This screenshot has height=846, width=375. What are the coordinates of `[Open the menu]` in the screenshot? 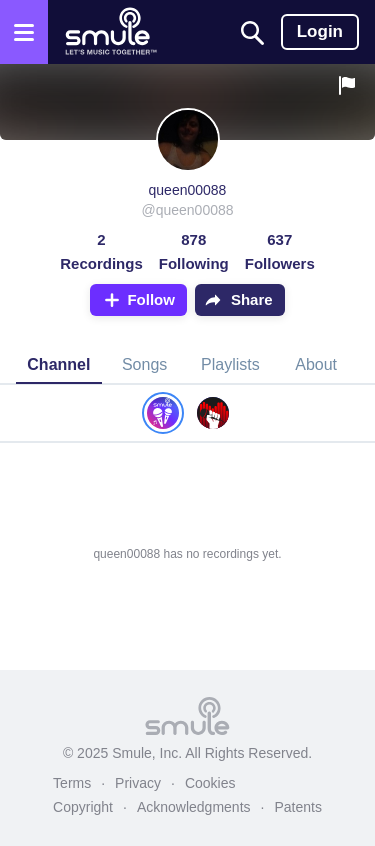 It's located at (24, 32).